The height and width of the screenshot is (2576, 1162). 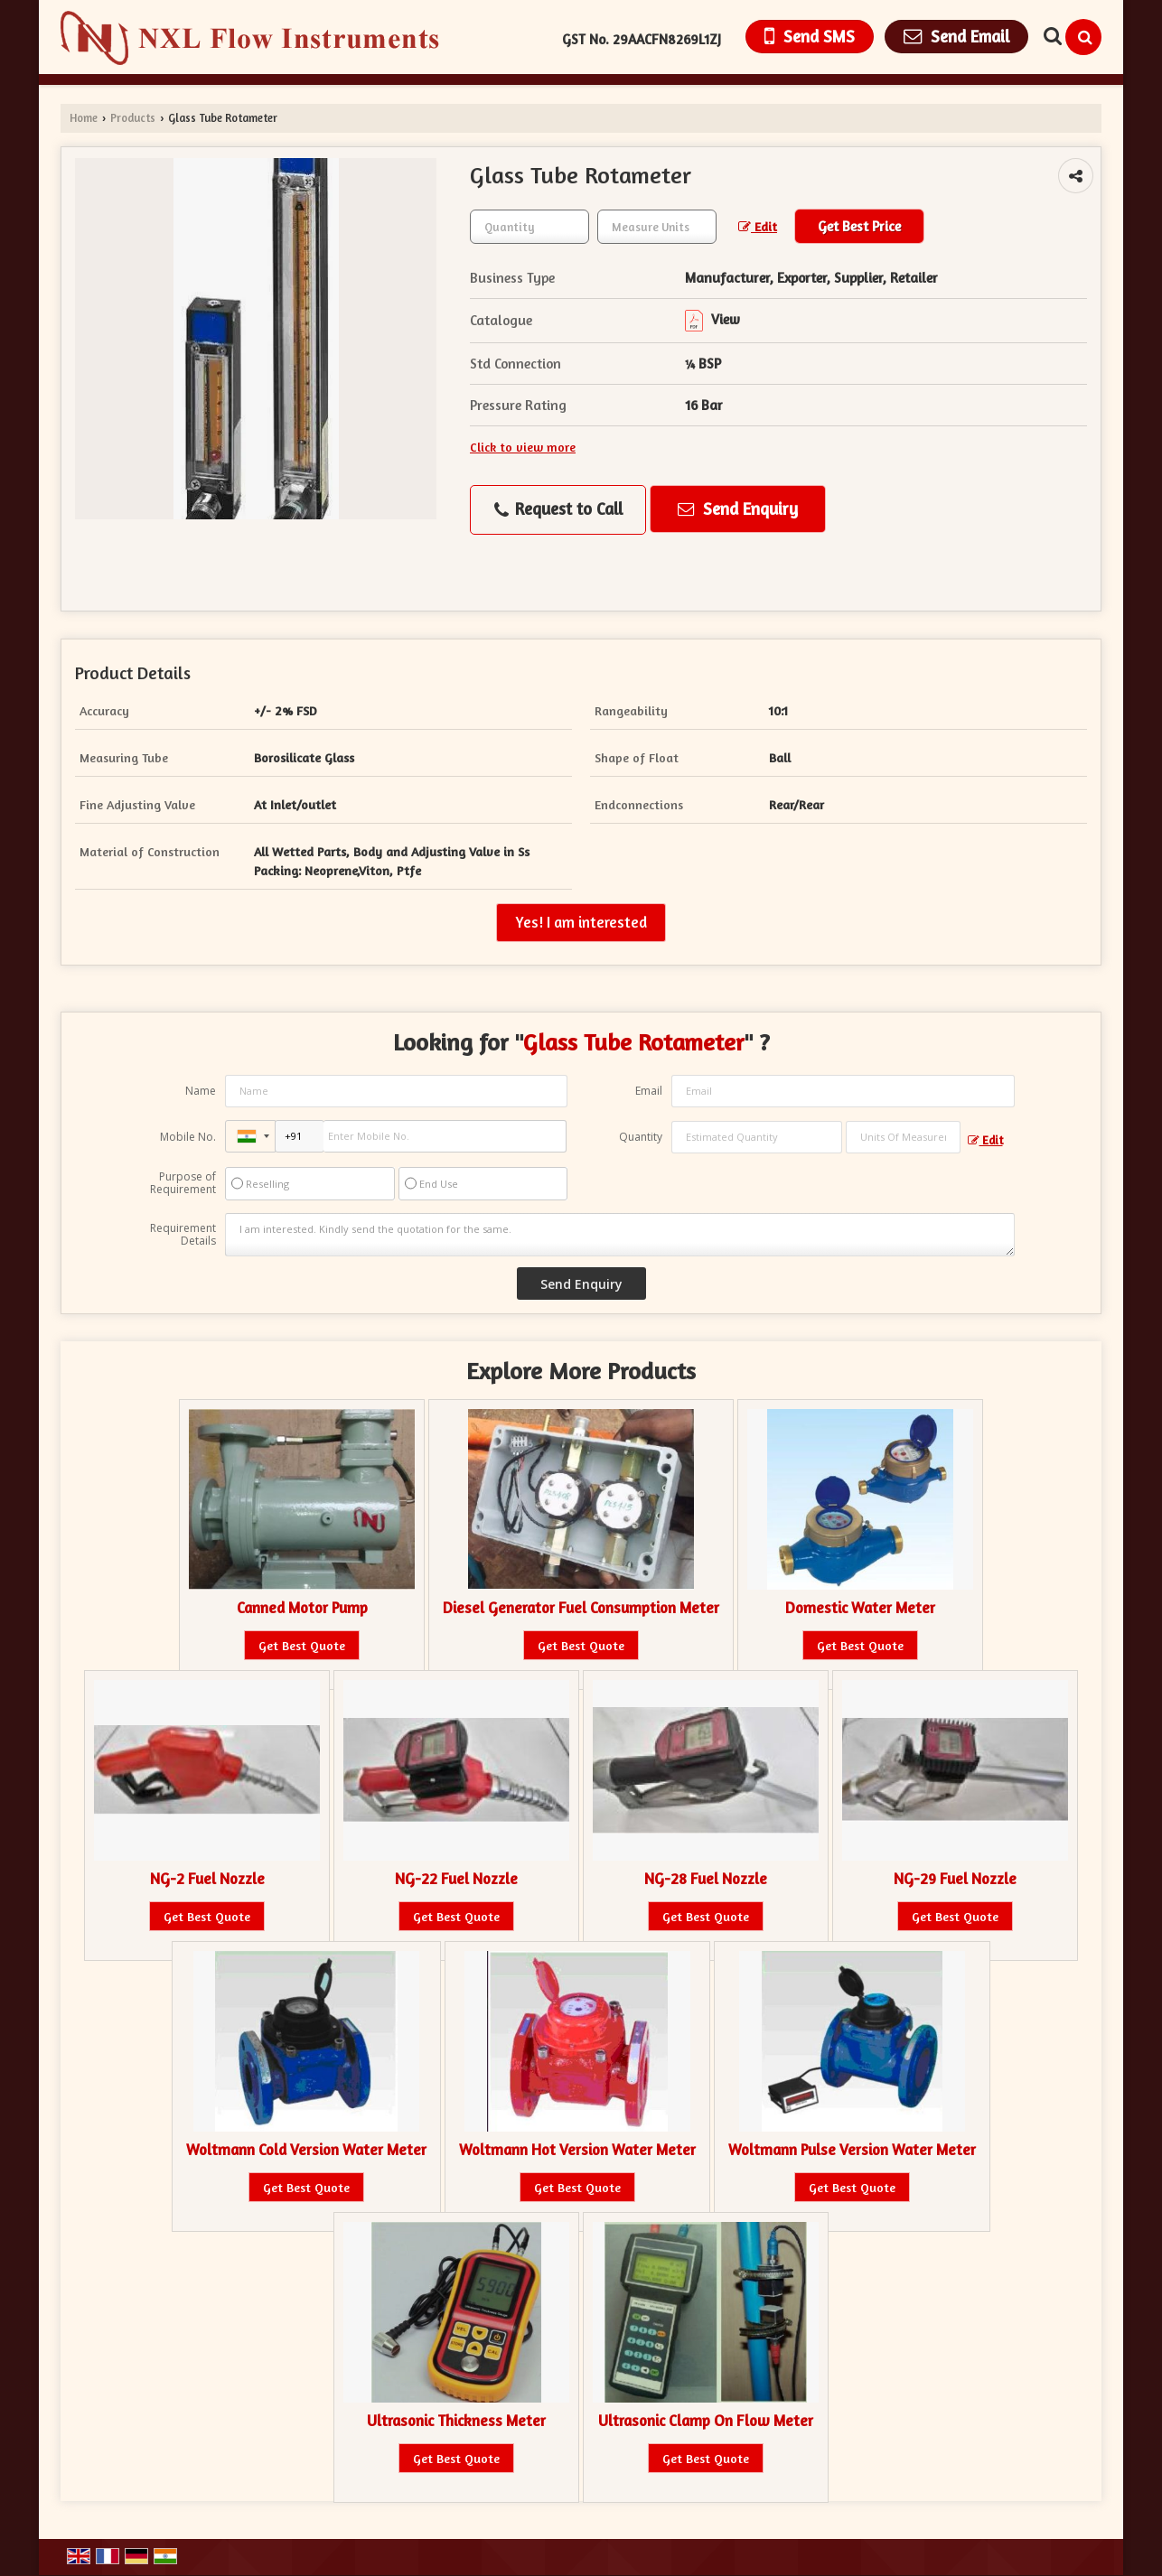 I want to click on Get Best Quote, so click(x=301, y=1645).